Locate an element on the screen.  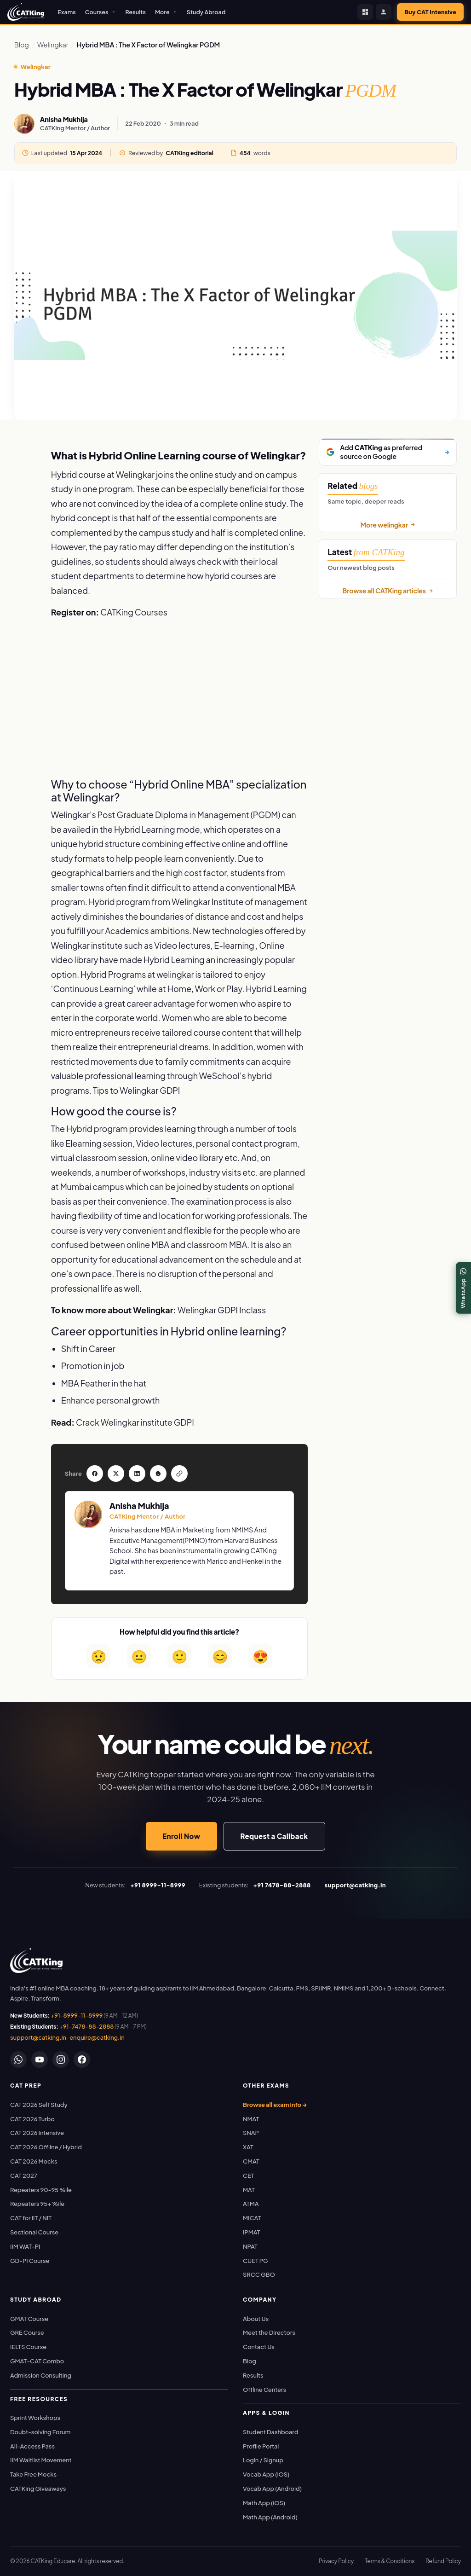
support@catking.in is located at coordinates (38, 2037).